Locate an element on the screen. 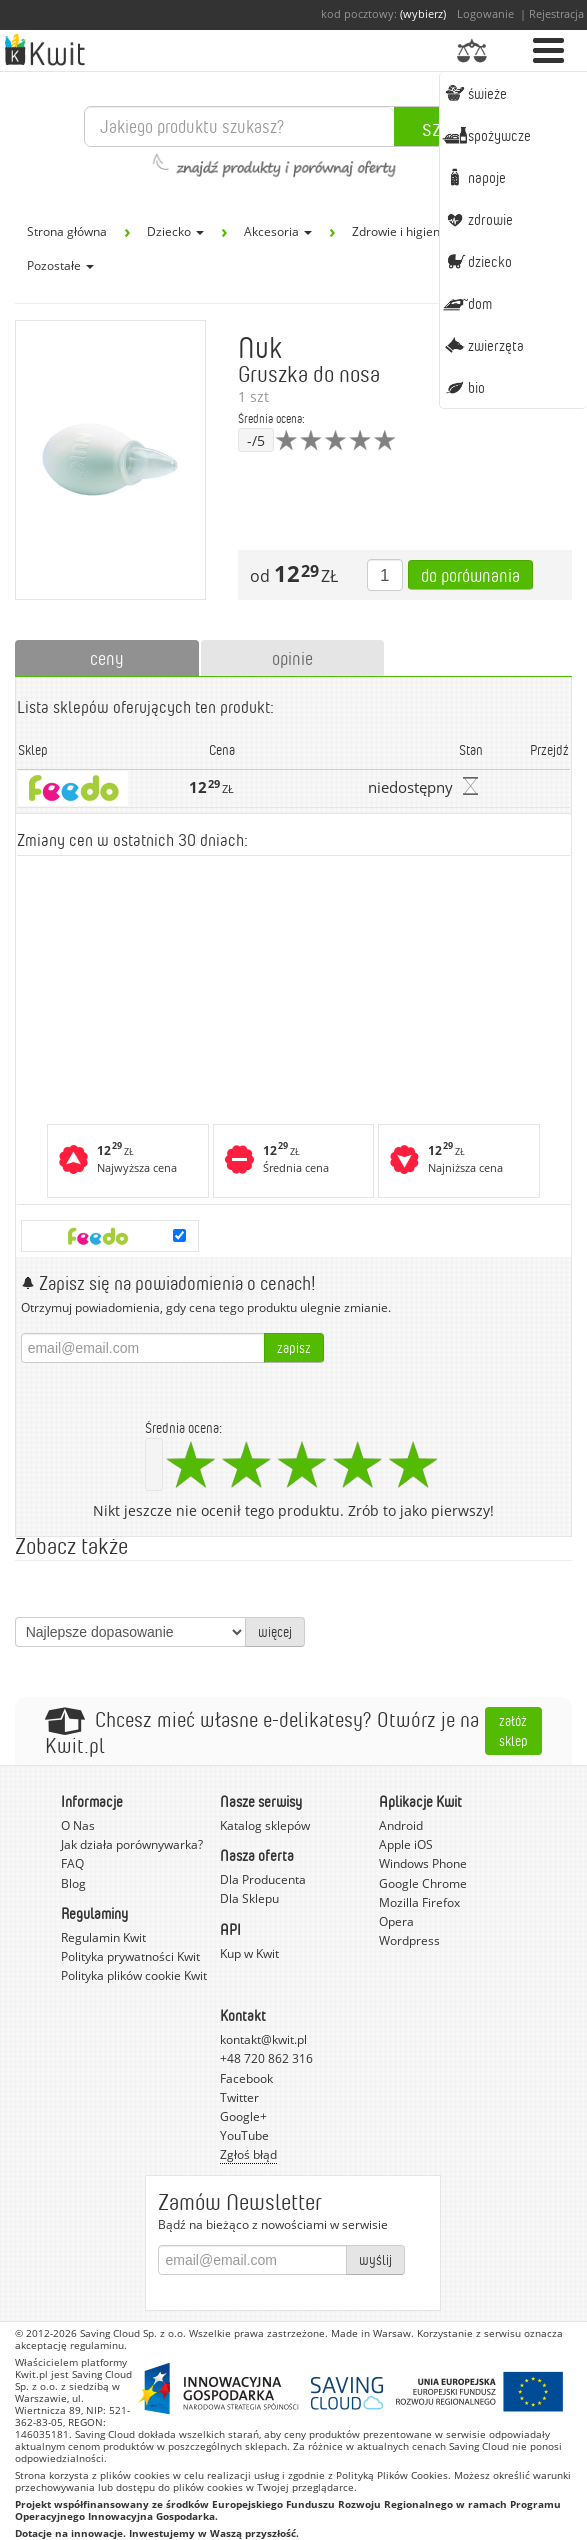  Świeże is located at coordinates (474, 93).